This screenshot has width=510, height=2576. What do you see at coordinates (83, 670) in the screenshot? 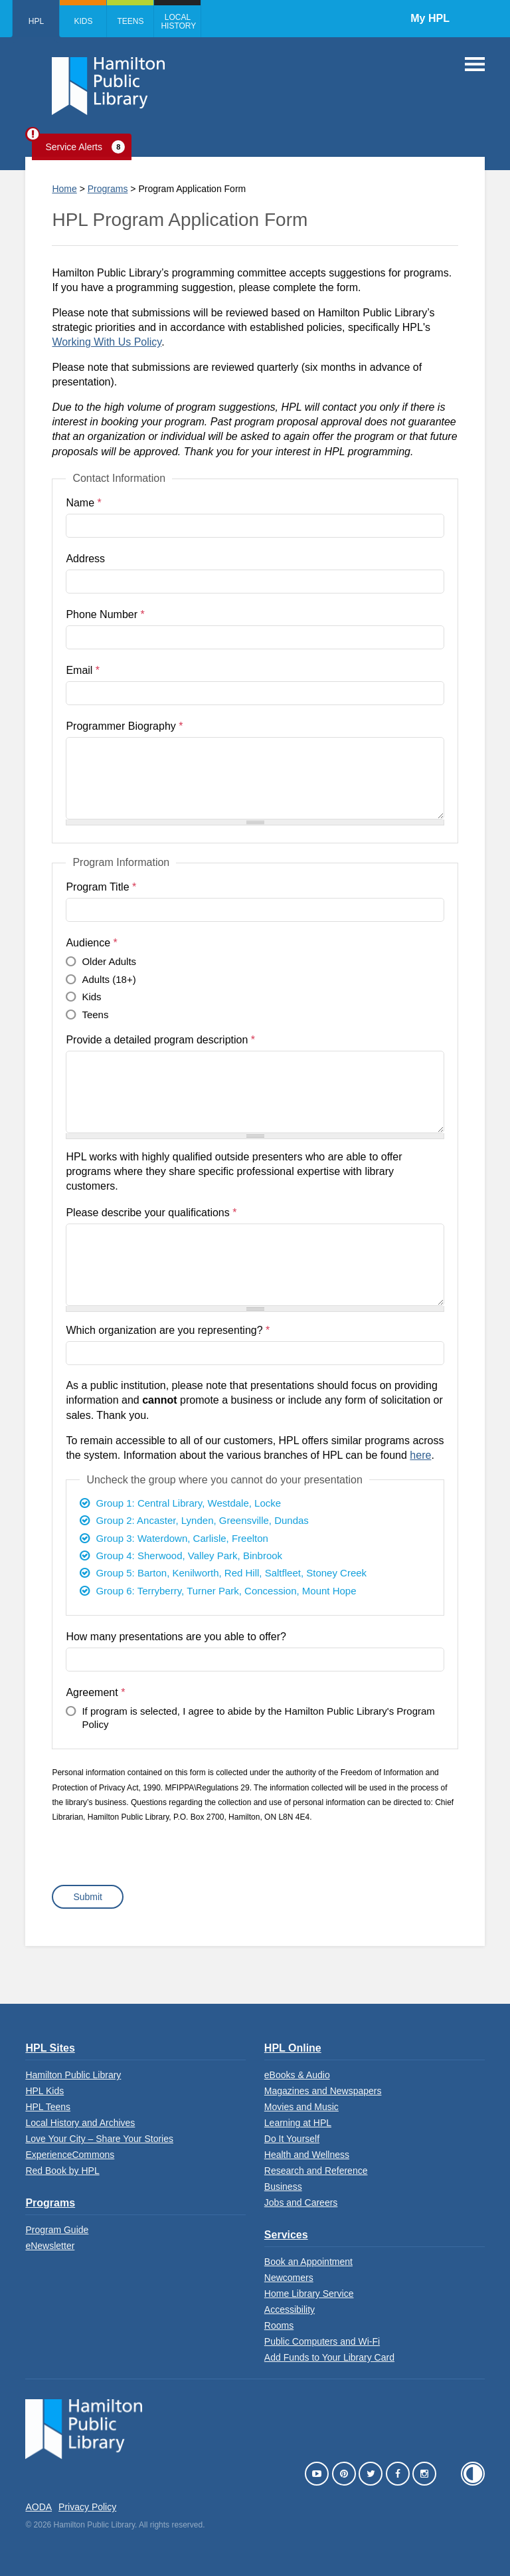
I see `Email` at bounding box center [83, 670].